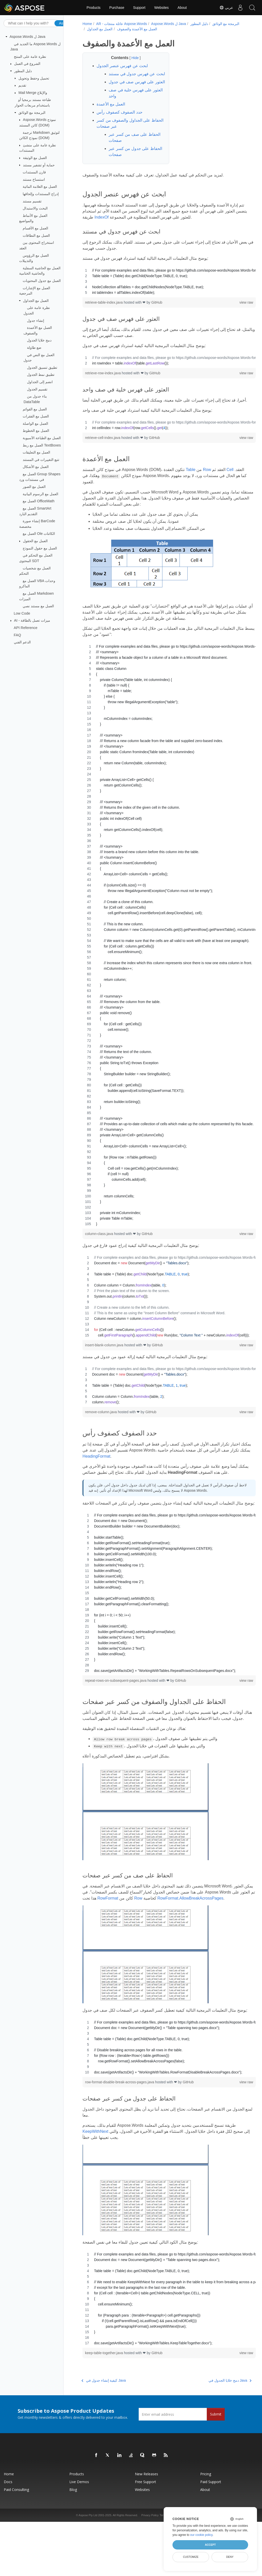 This screenshot has width=262, height=2576. I want to click on العثور على فهرس صف في جدول, so click(131, 91).